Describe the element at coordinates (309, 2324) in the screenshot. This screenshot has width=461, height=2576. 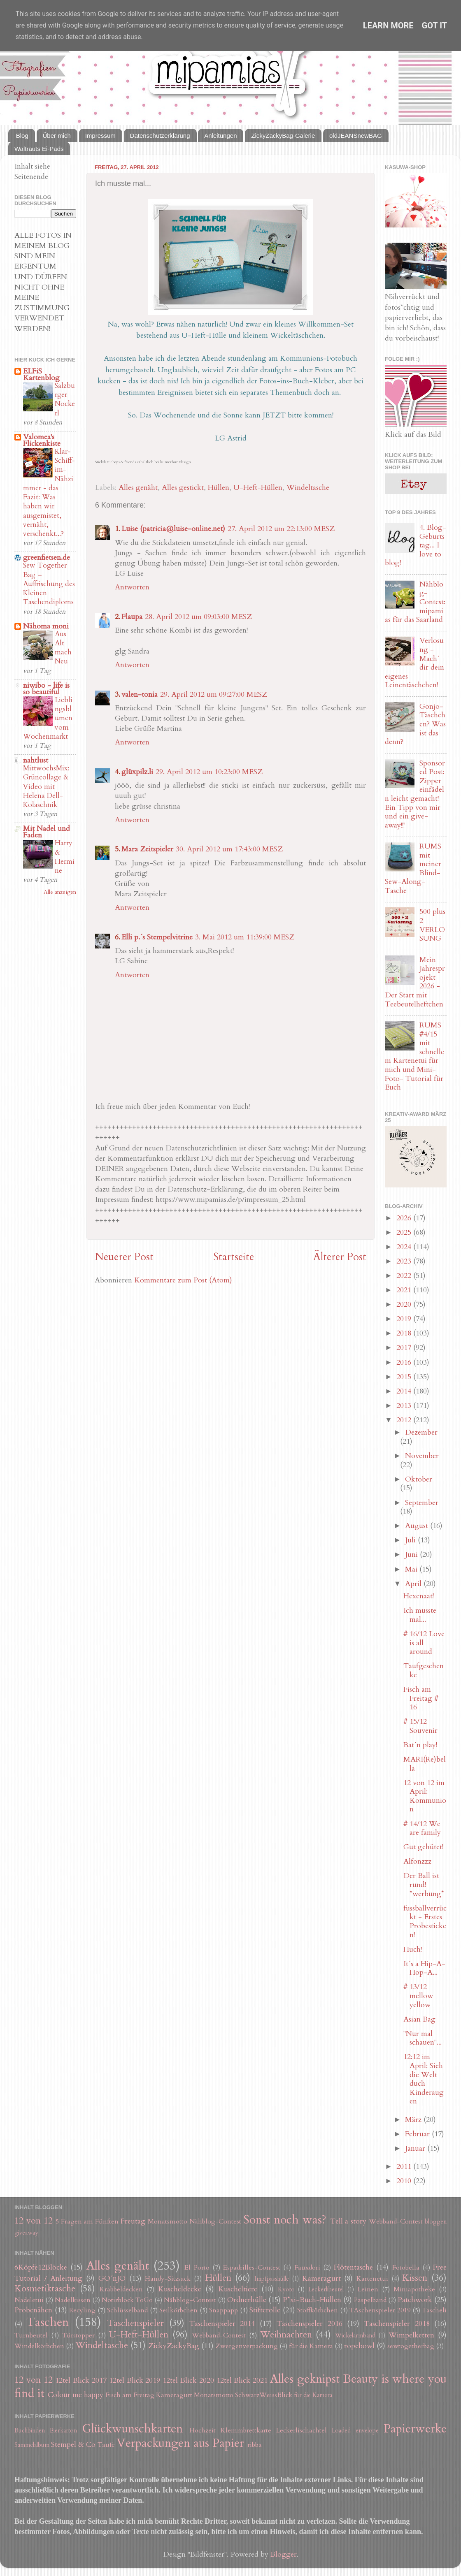
I see `Taschenspieler 2016` at that location.